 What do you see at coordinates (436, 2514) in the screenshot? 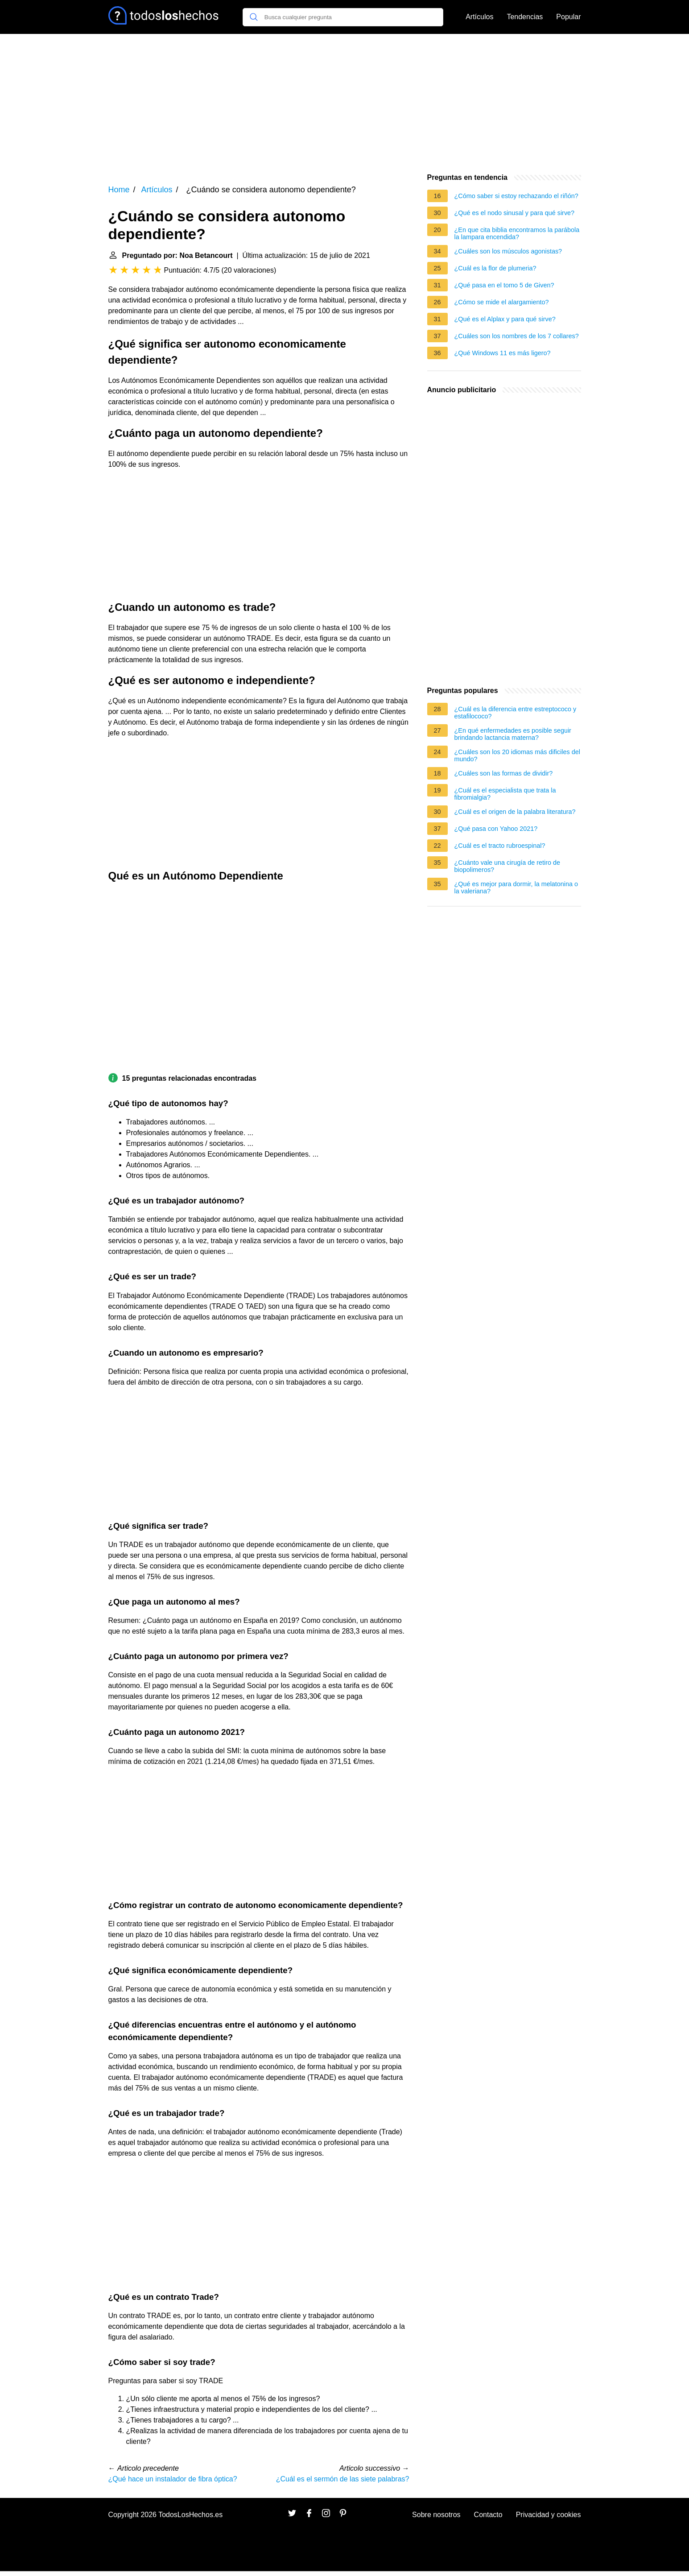
I see `Sobre nosotros` at bounding box center [436, 2514].